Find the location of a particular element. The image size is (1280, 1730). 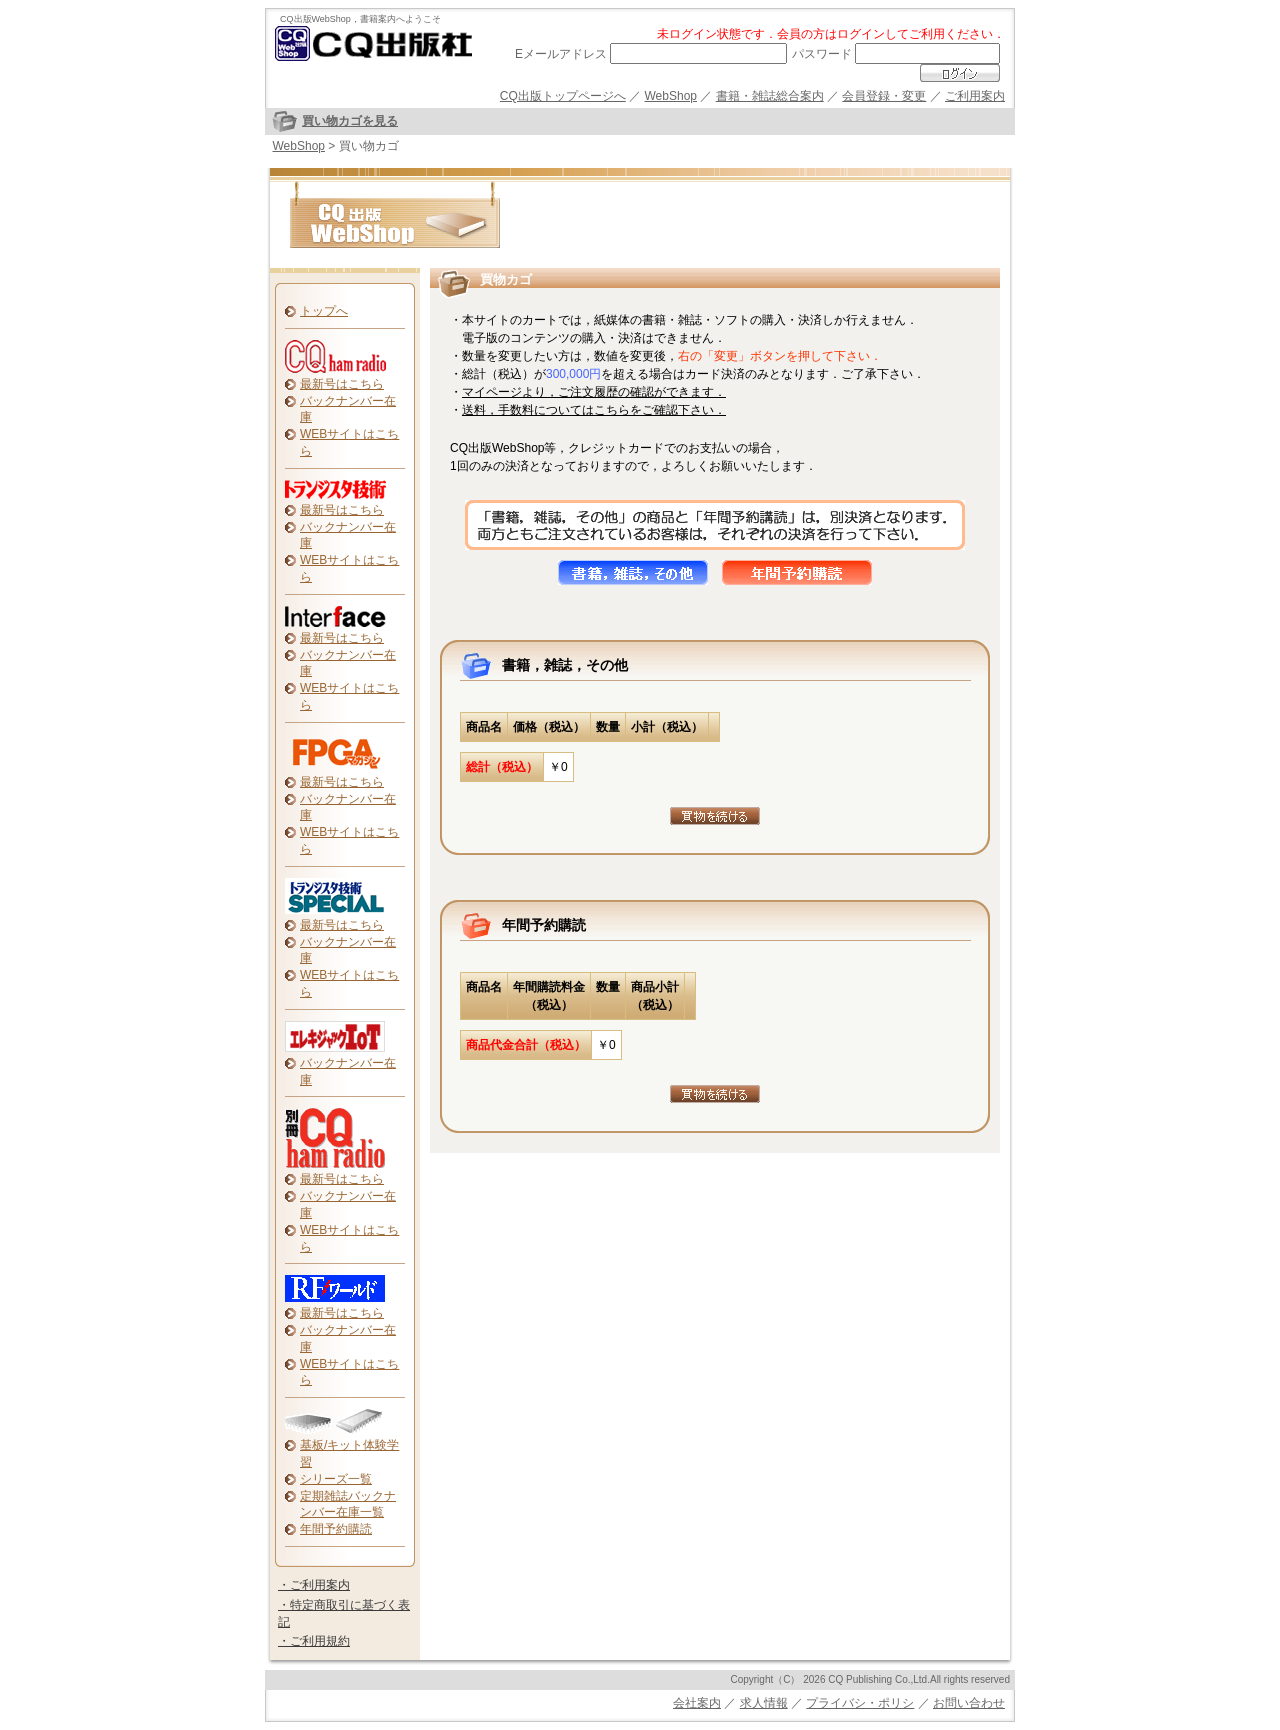

マイページより，ご注文履歴の確認ができます． is located at coordinates (594, 392).